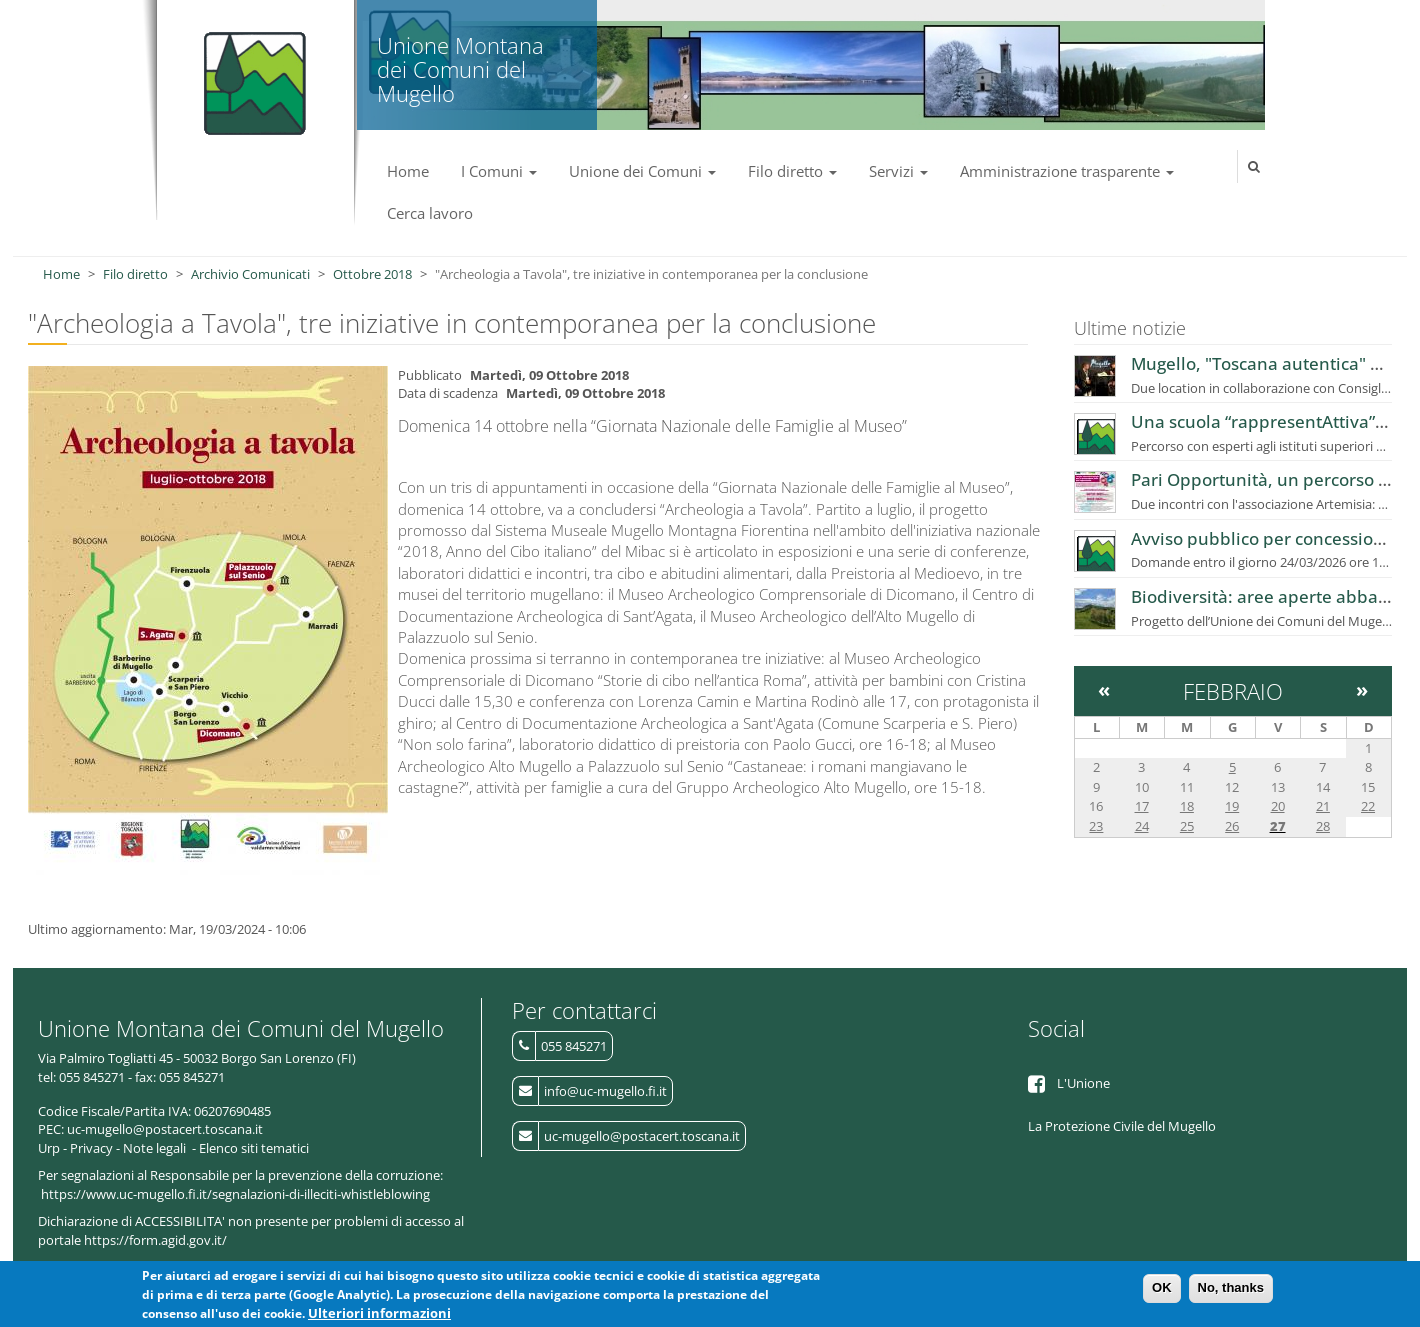 The width and height of the screenshot is (1420, 1327). Describe the element at coordinates (642, 171) in the screenshot. I see `Unione dei Comuni` at that location.